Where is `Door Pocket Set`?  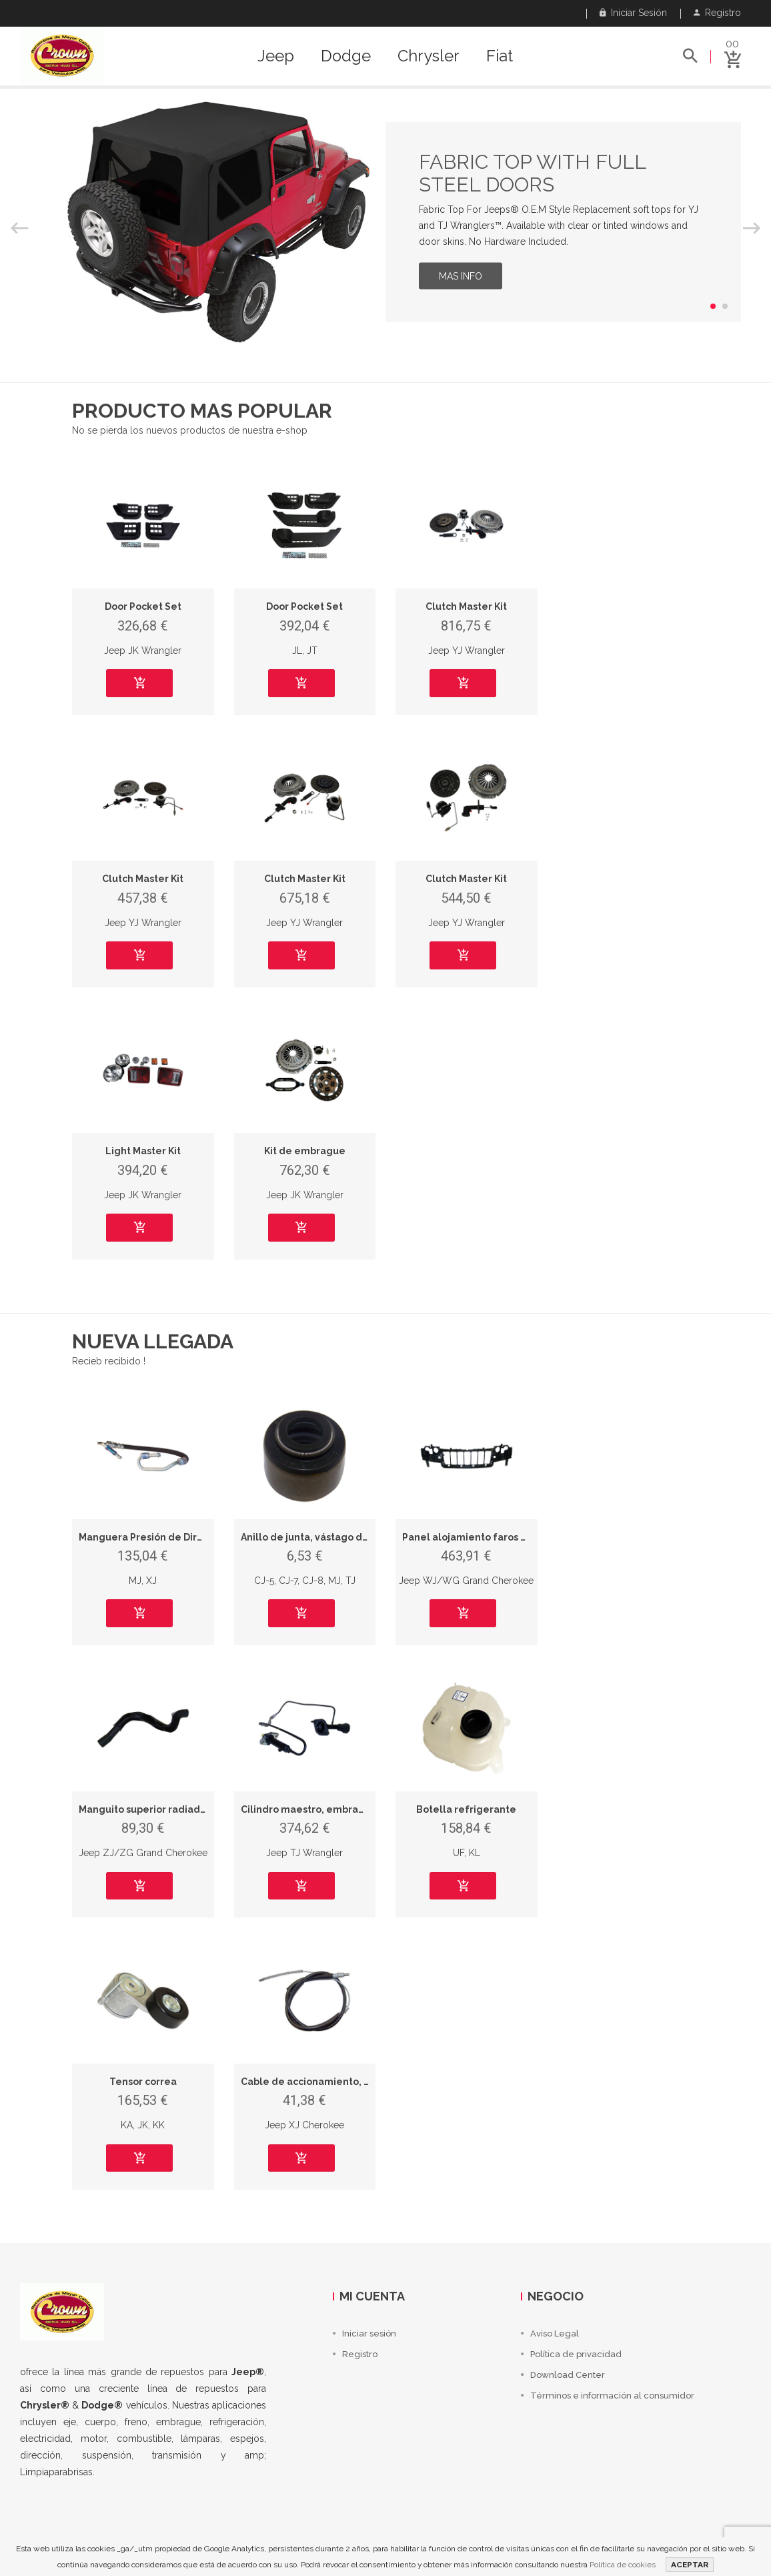
Door Pocket Set is located at coordinates (143, 606).